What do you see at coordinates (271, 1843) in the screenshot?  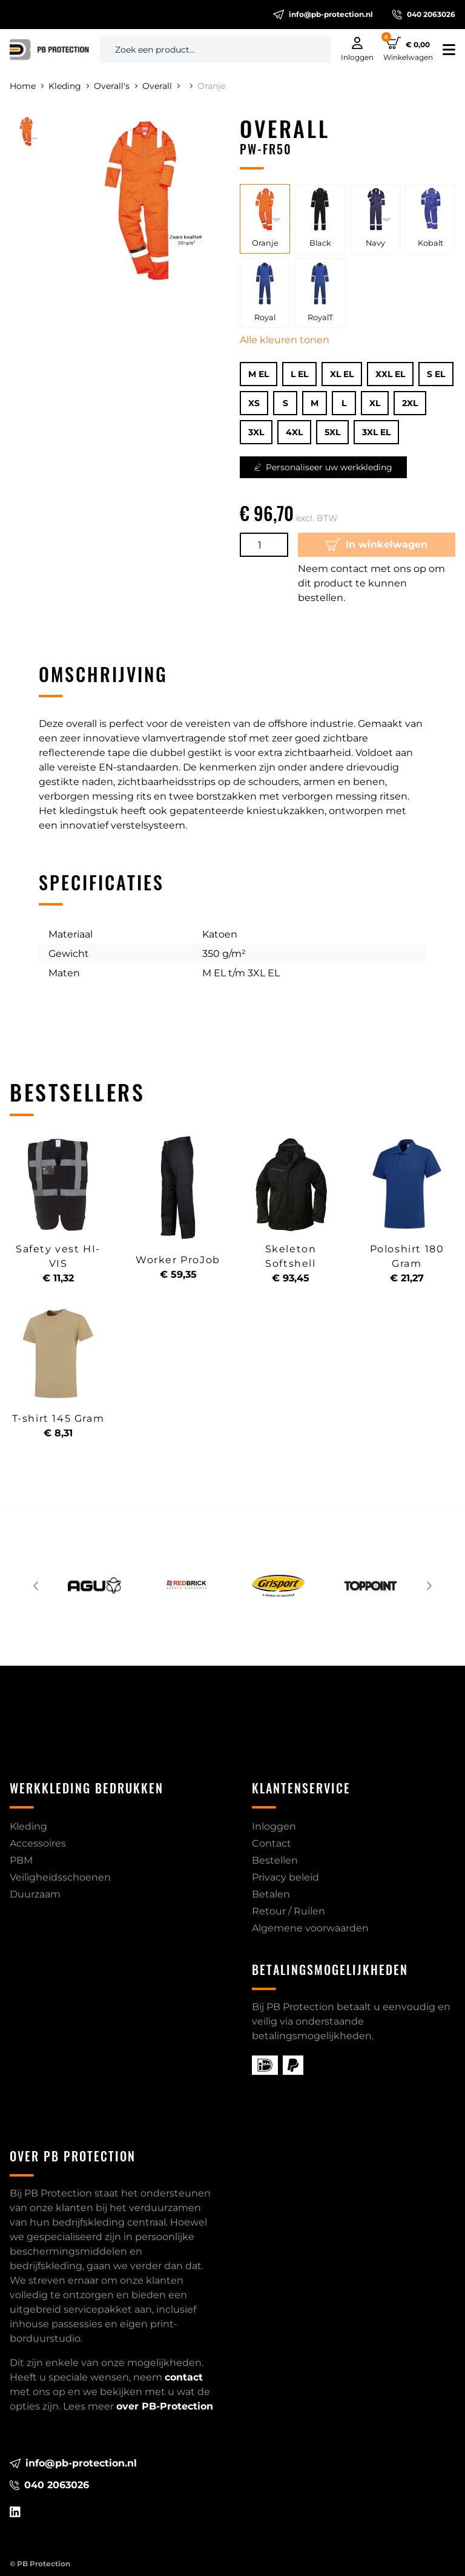 I see `Contact` at bounding box center [271, 1843].